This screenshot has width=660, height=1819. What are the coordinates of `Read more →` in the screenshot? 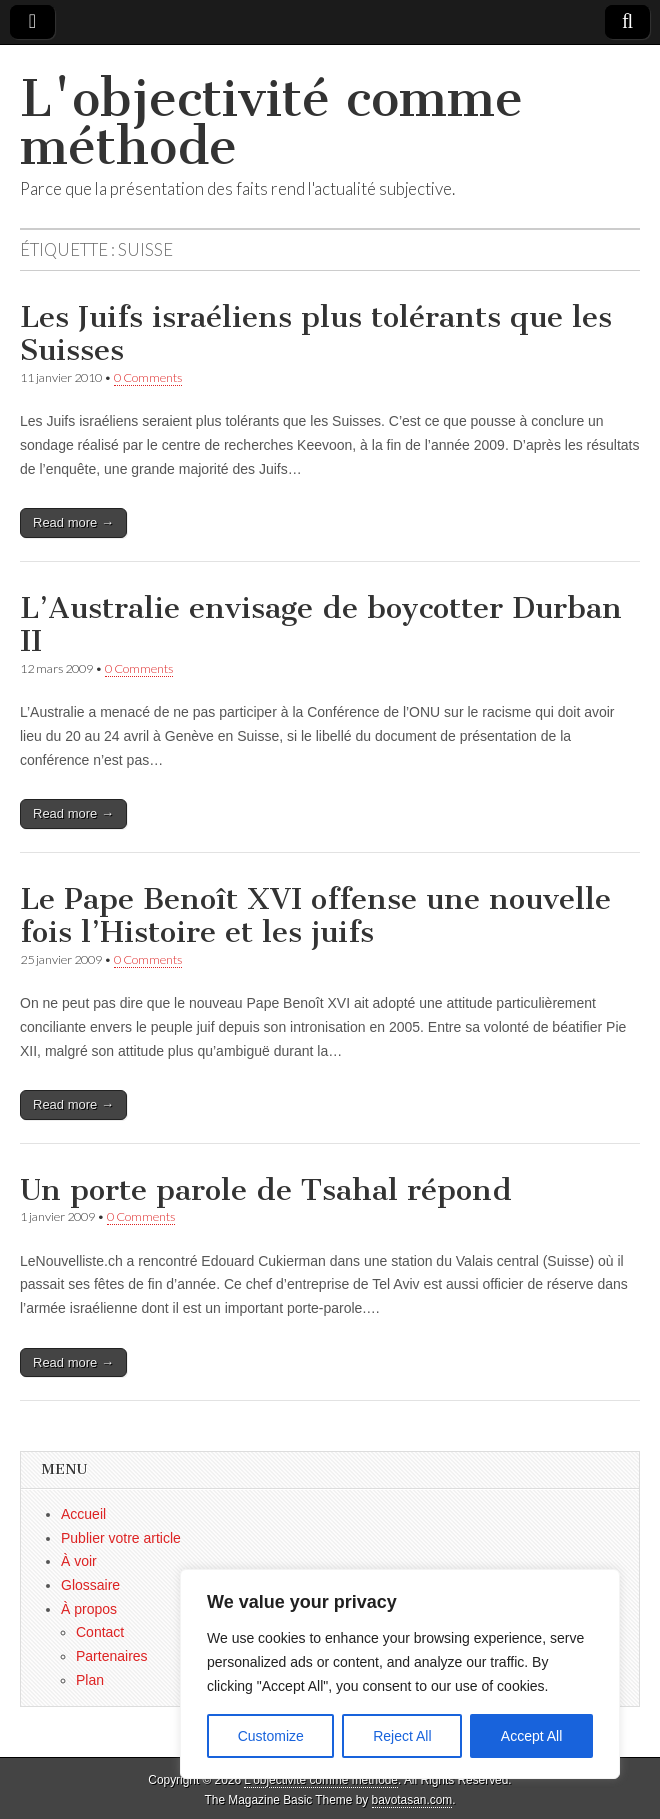 It's located at (73, 522).